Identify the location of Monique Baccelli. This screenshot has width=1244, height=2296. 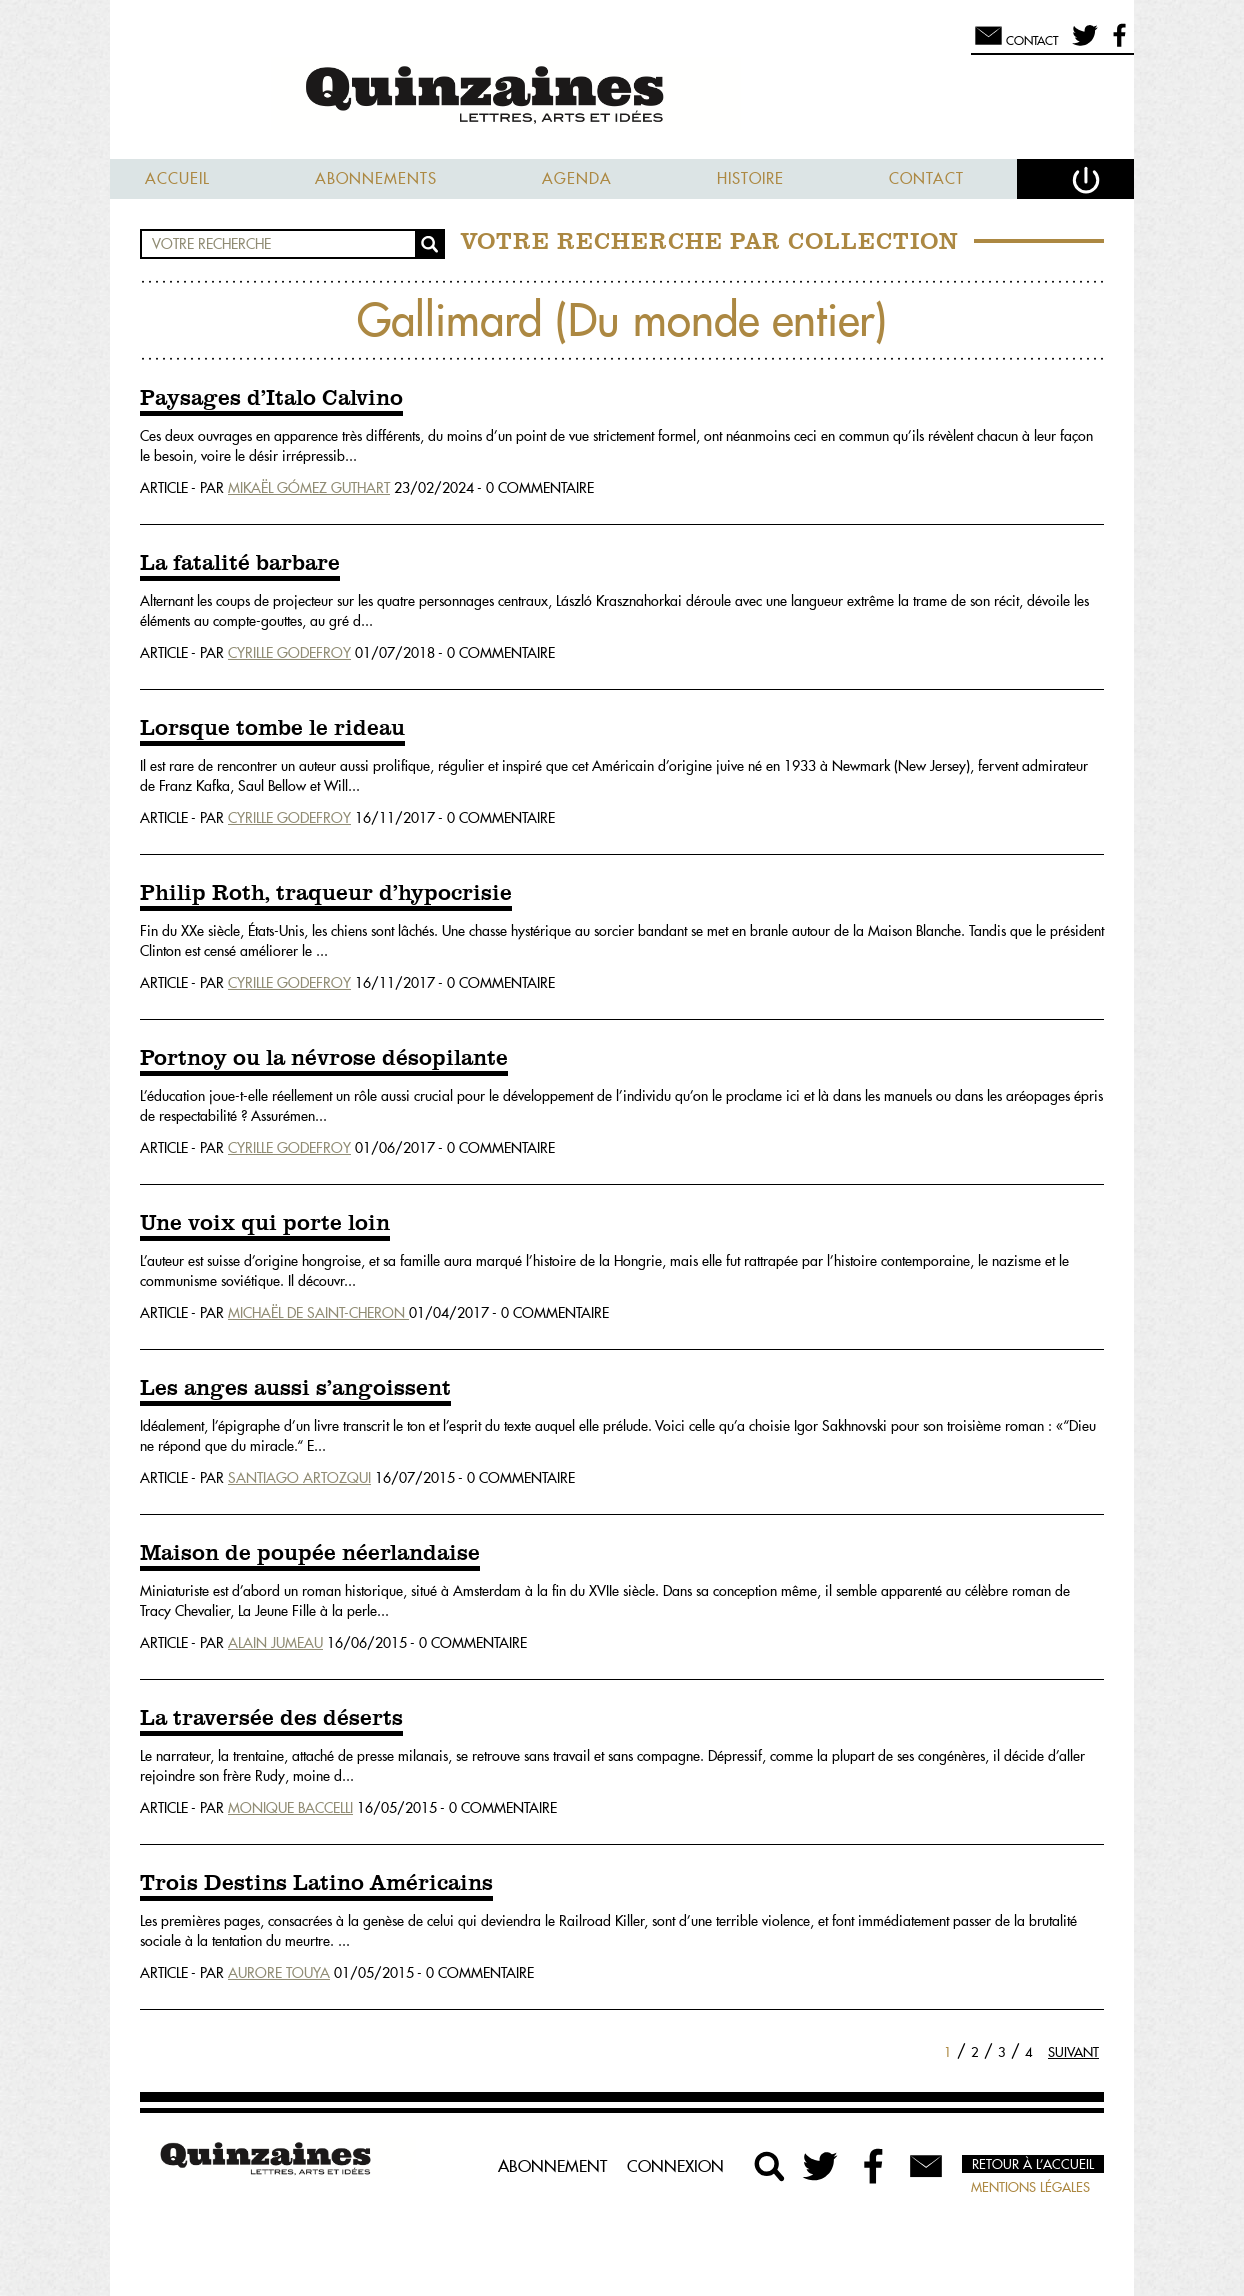
(290, 1808).